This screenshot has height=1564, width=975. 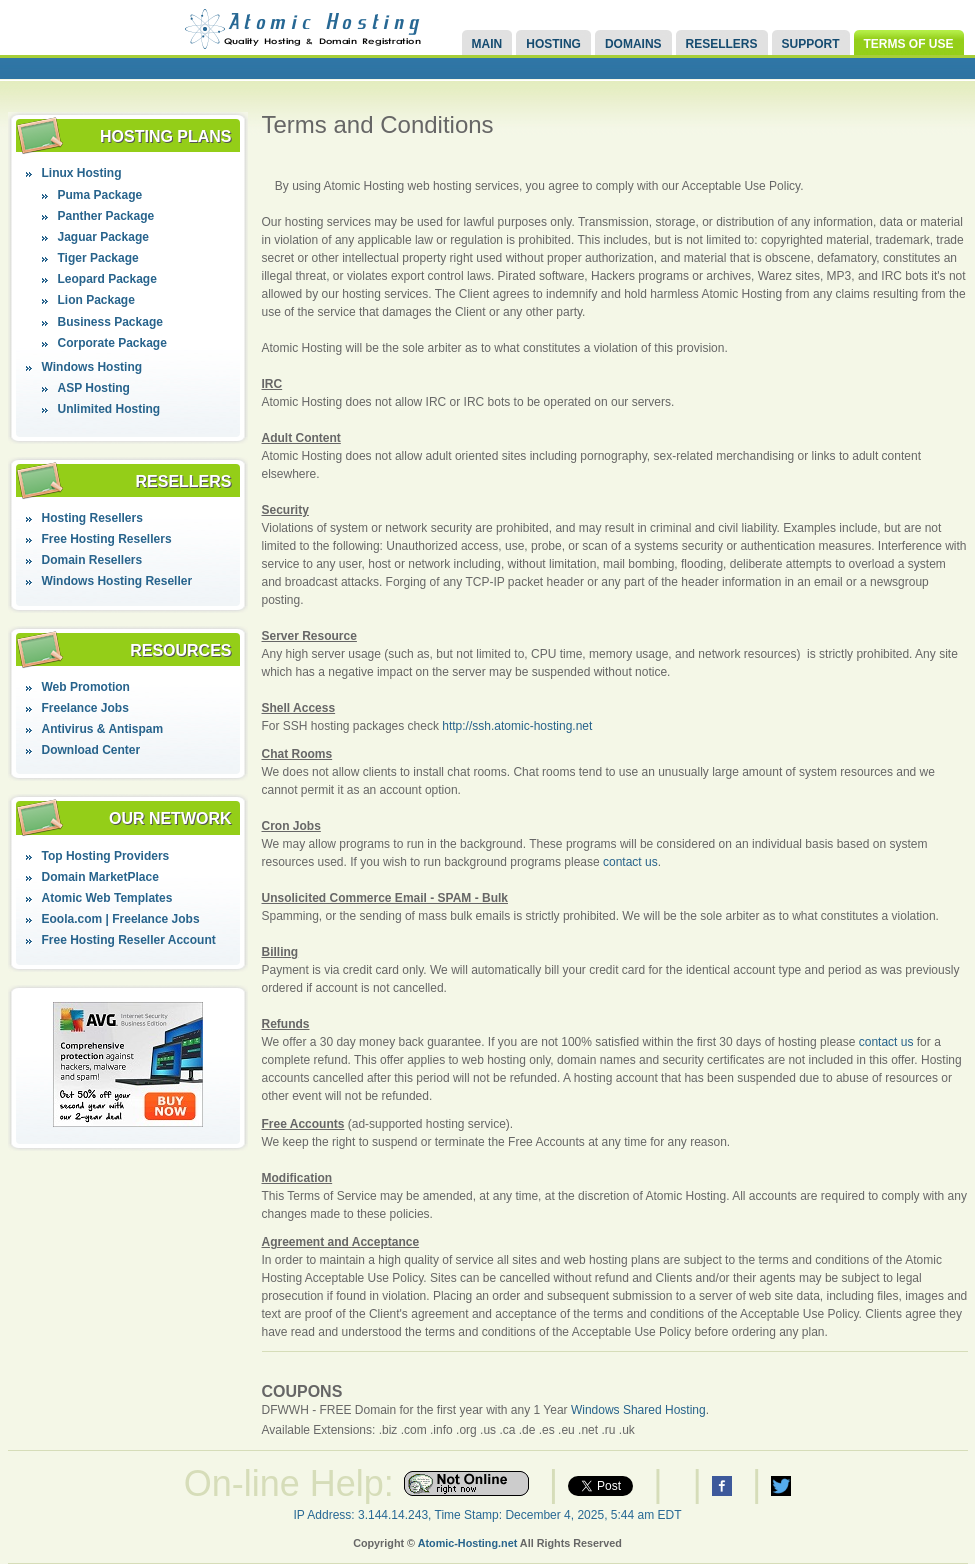 I want to click on Windows Hosting, so click(x=92, y=367).